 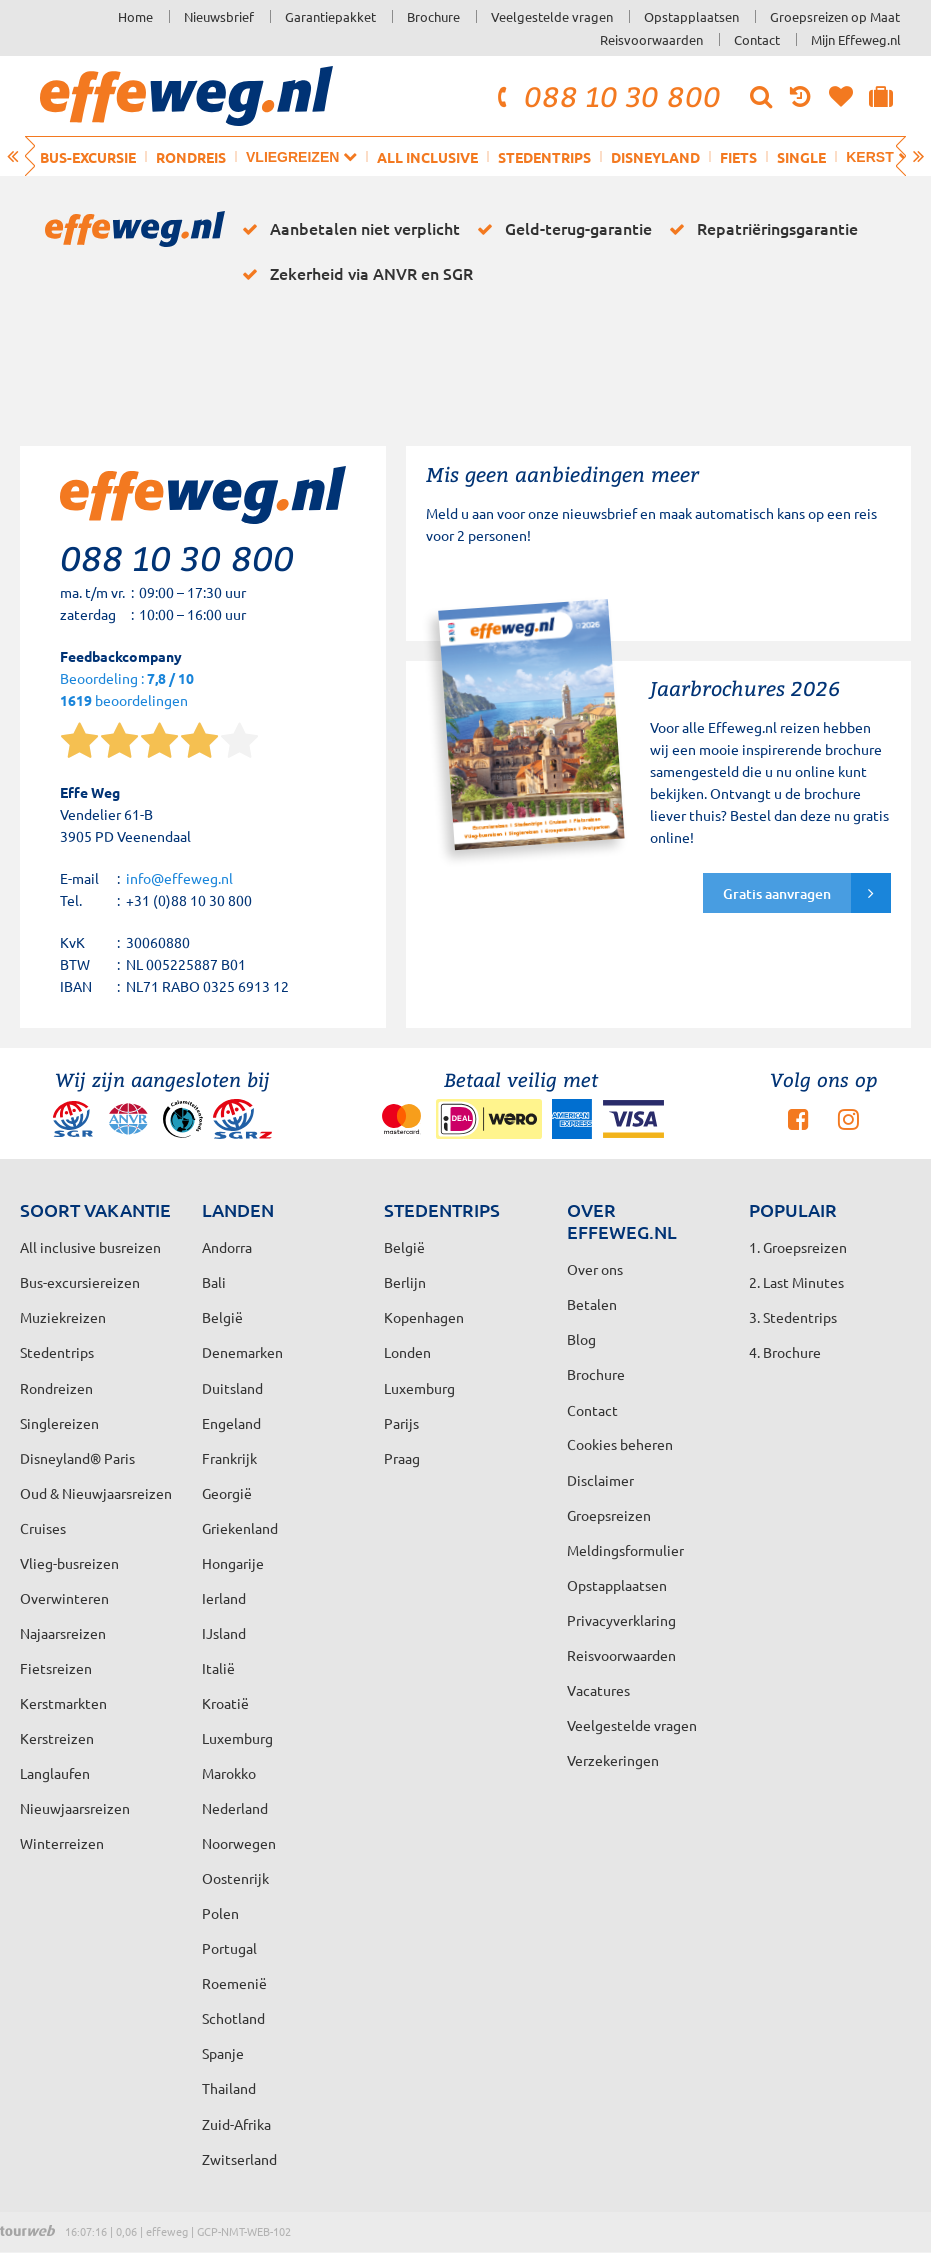 What do you see at coordinates (225, 1703) in the screenshot?
I see `Kroatië` at bounding box center [225, 1703].